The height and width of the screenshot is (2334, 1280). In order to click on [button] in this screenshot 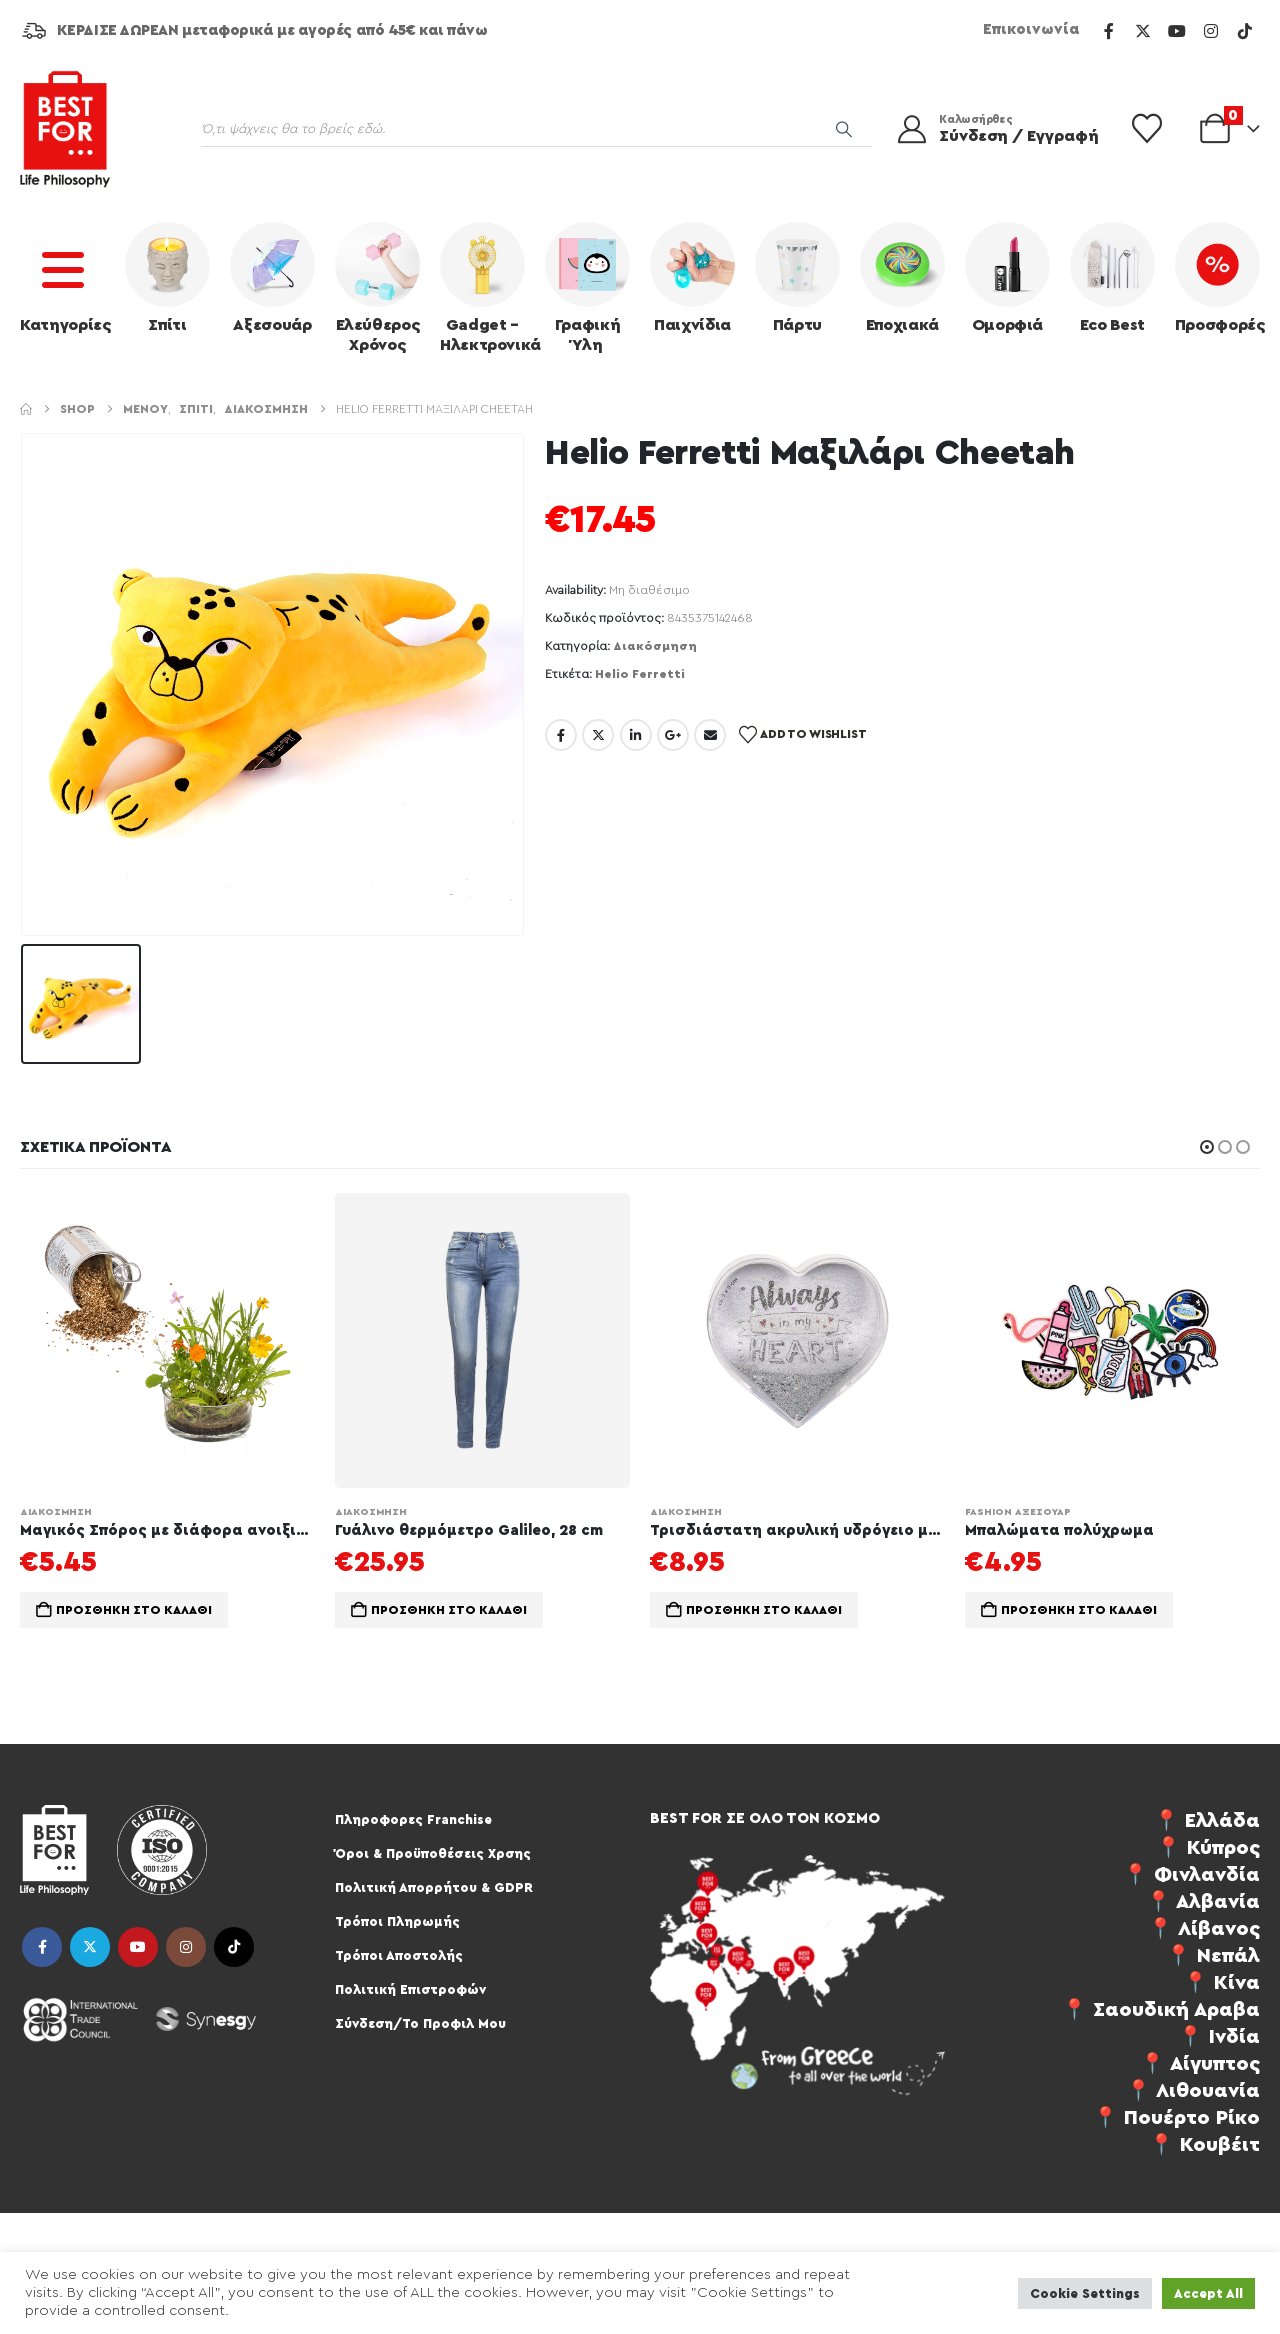, I will do `click(1207, 1147)`.